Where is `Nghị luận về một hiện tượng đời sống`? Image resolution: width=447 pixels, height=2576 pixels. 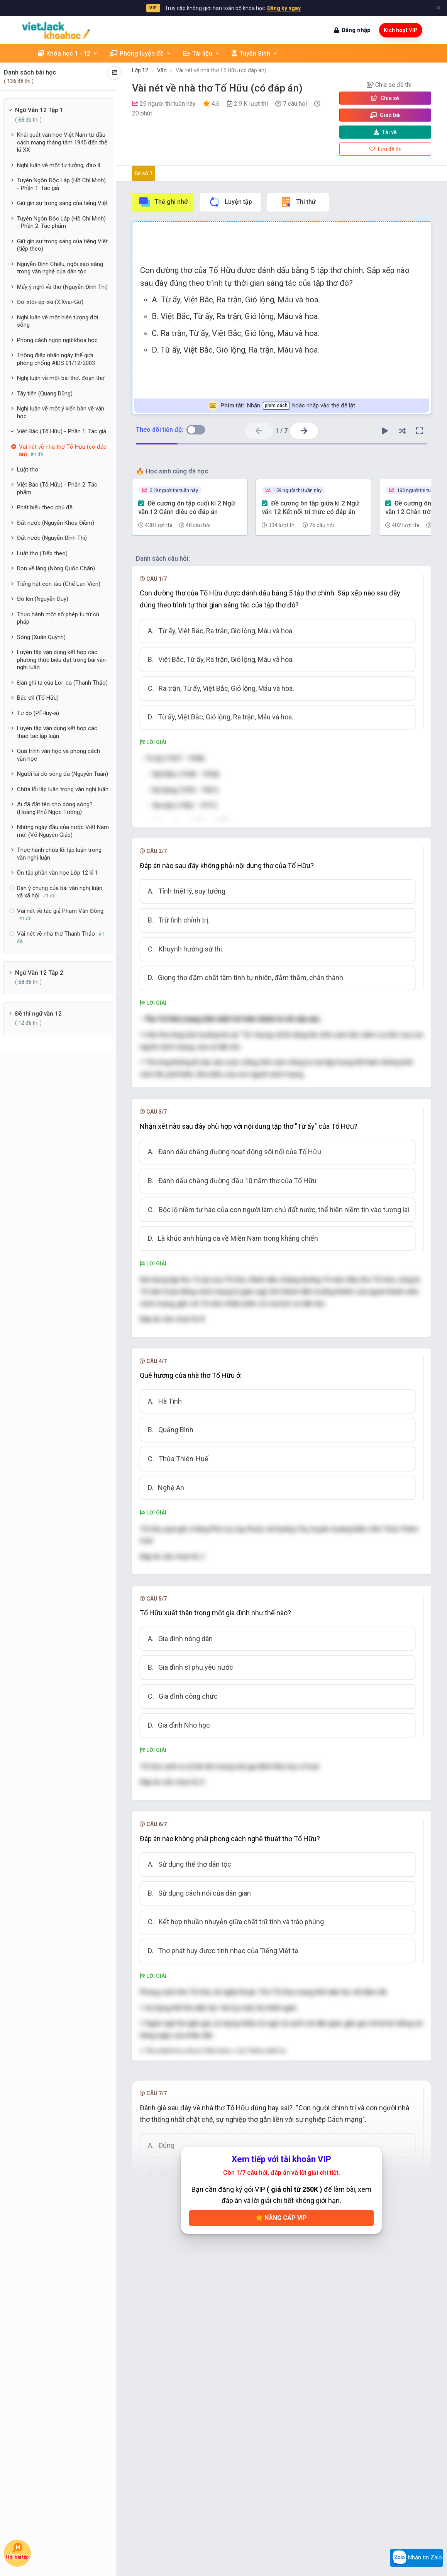 Nghị luận về một hiện tượng đời sống is located at coordinates (57, 321).